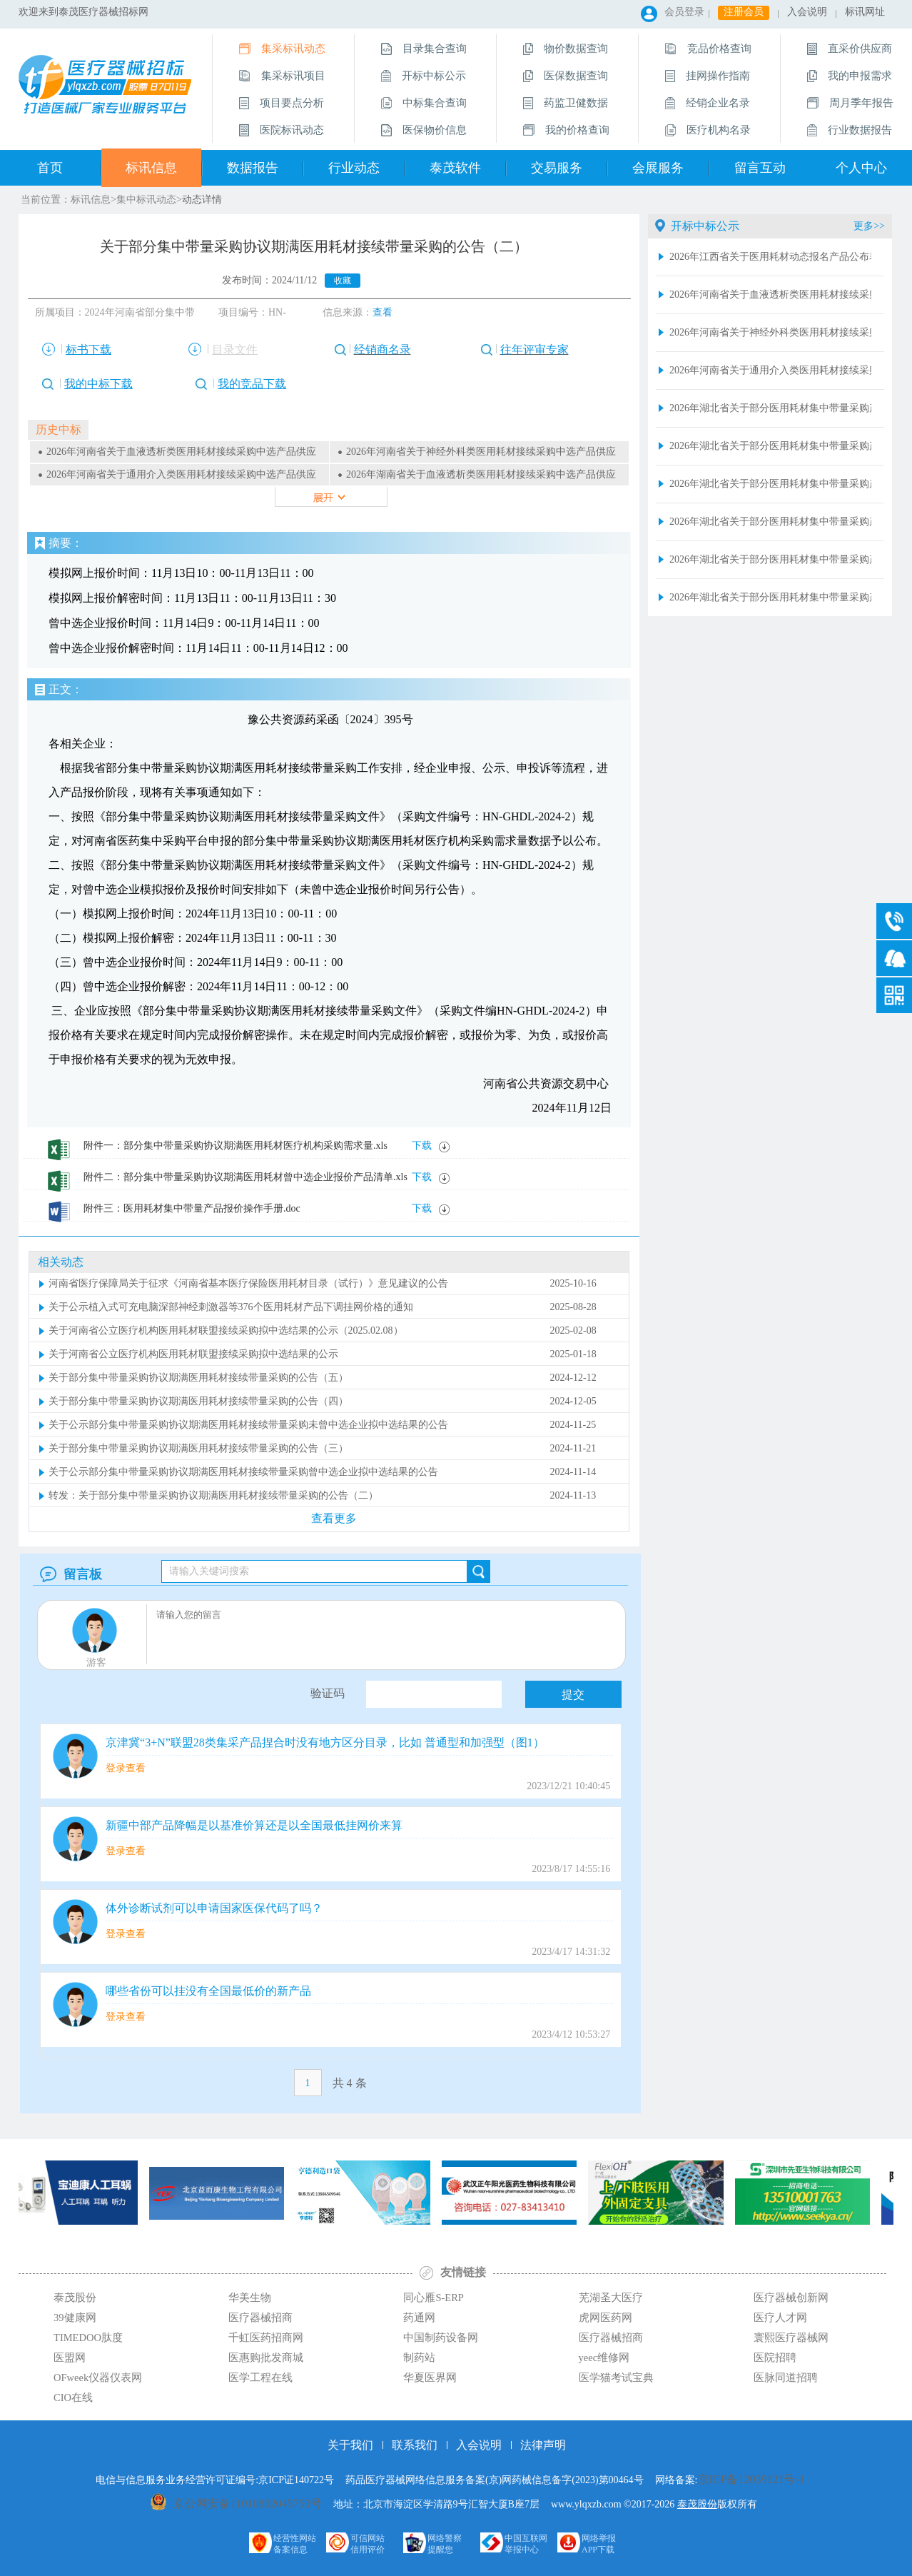  What do you see at coordinates (126, 1768) in the screenshot?
I see `登录查看` at bounding box center [126, 1768].